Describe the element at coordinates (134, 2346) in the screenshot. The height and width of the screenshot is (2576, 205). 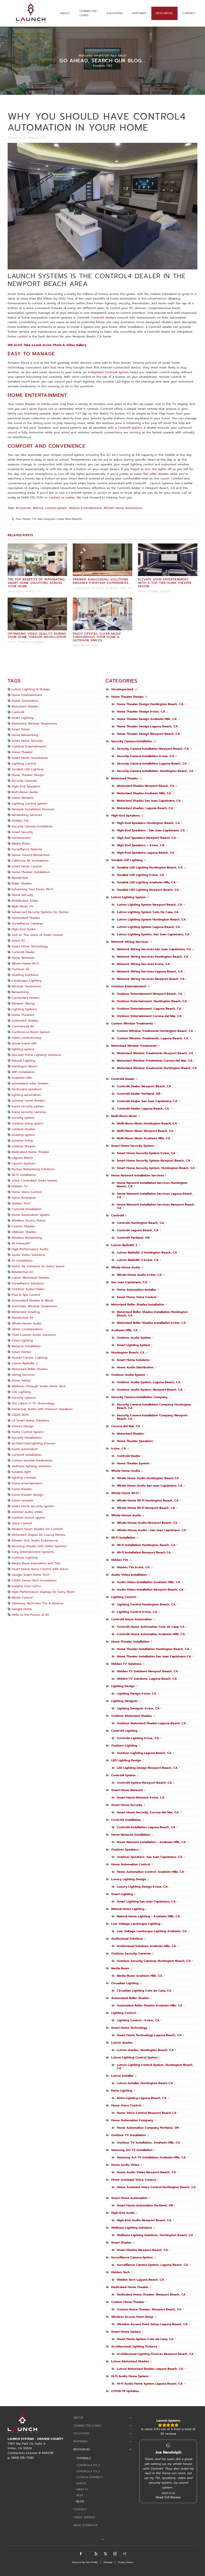
I see `Architectural Lighting Fixtures` at that location.